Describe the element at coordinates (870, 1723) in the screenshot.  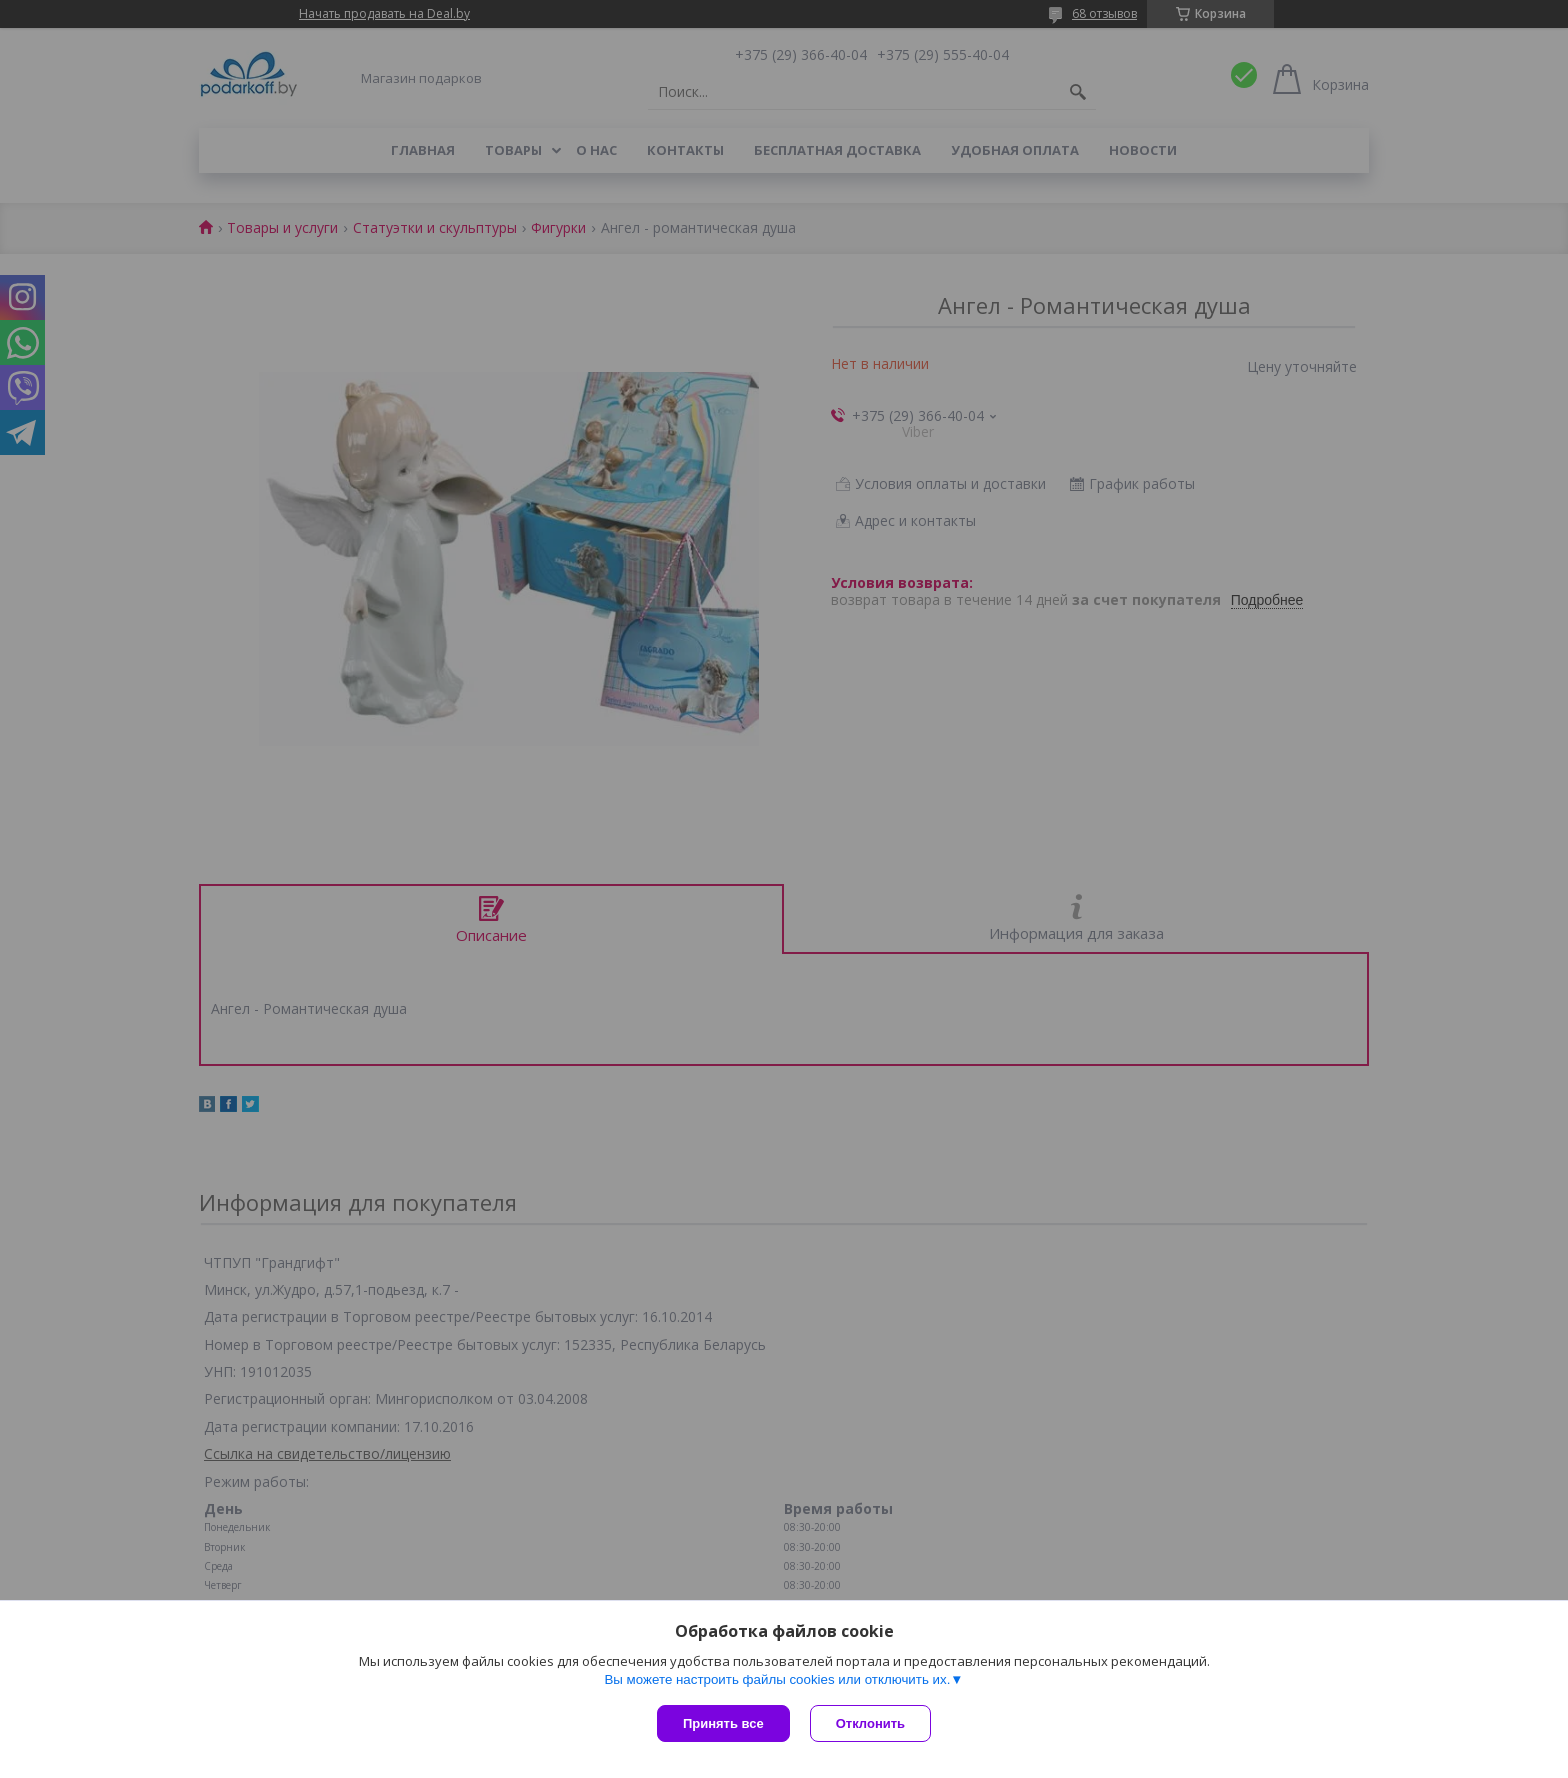
I see `Отклонить` at that location.